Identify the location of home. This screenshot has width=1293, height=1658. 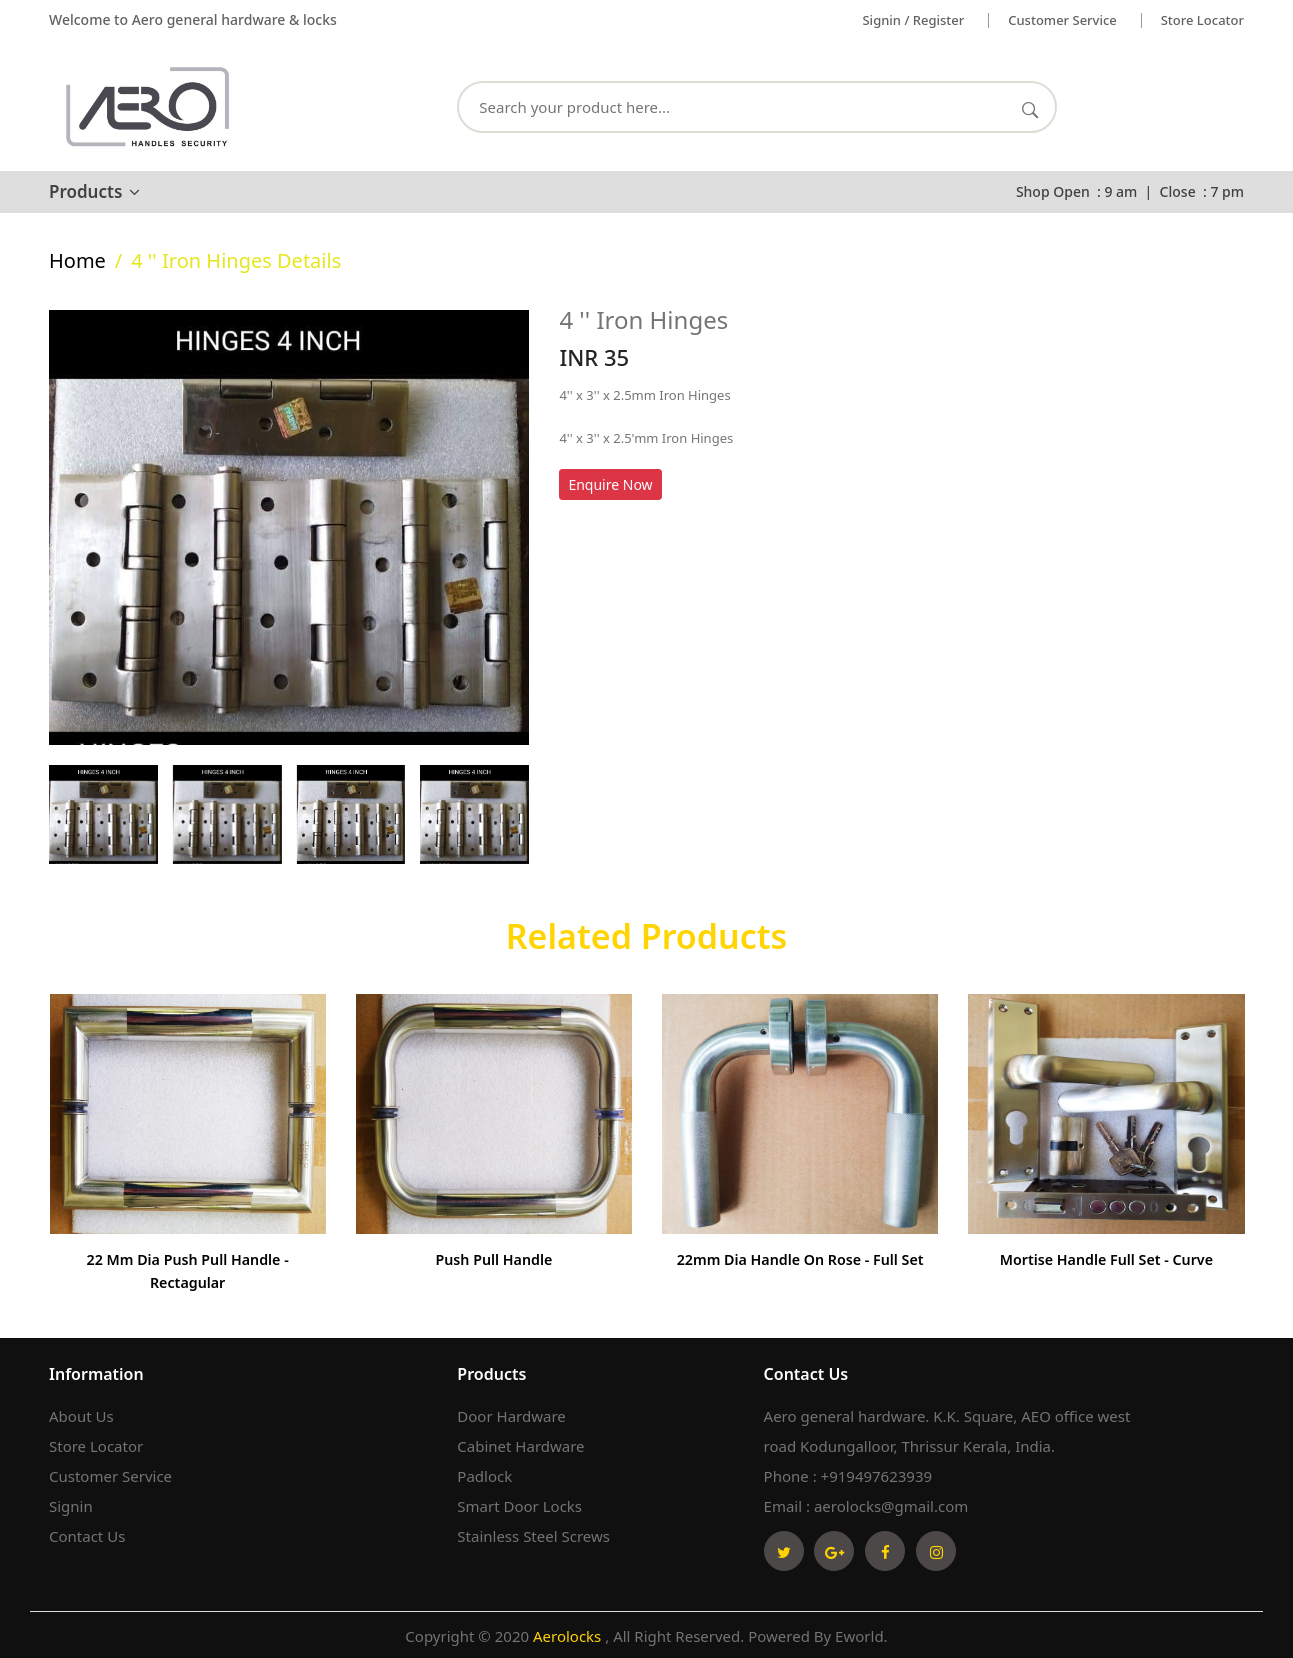
(77, 260).